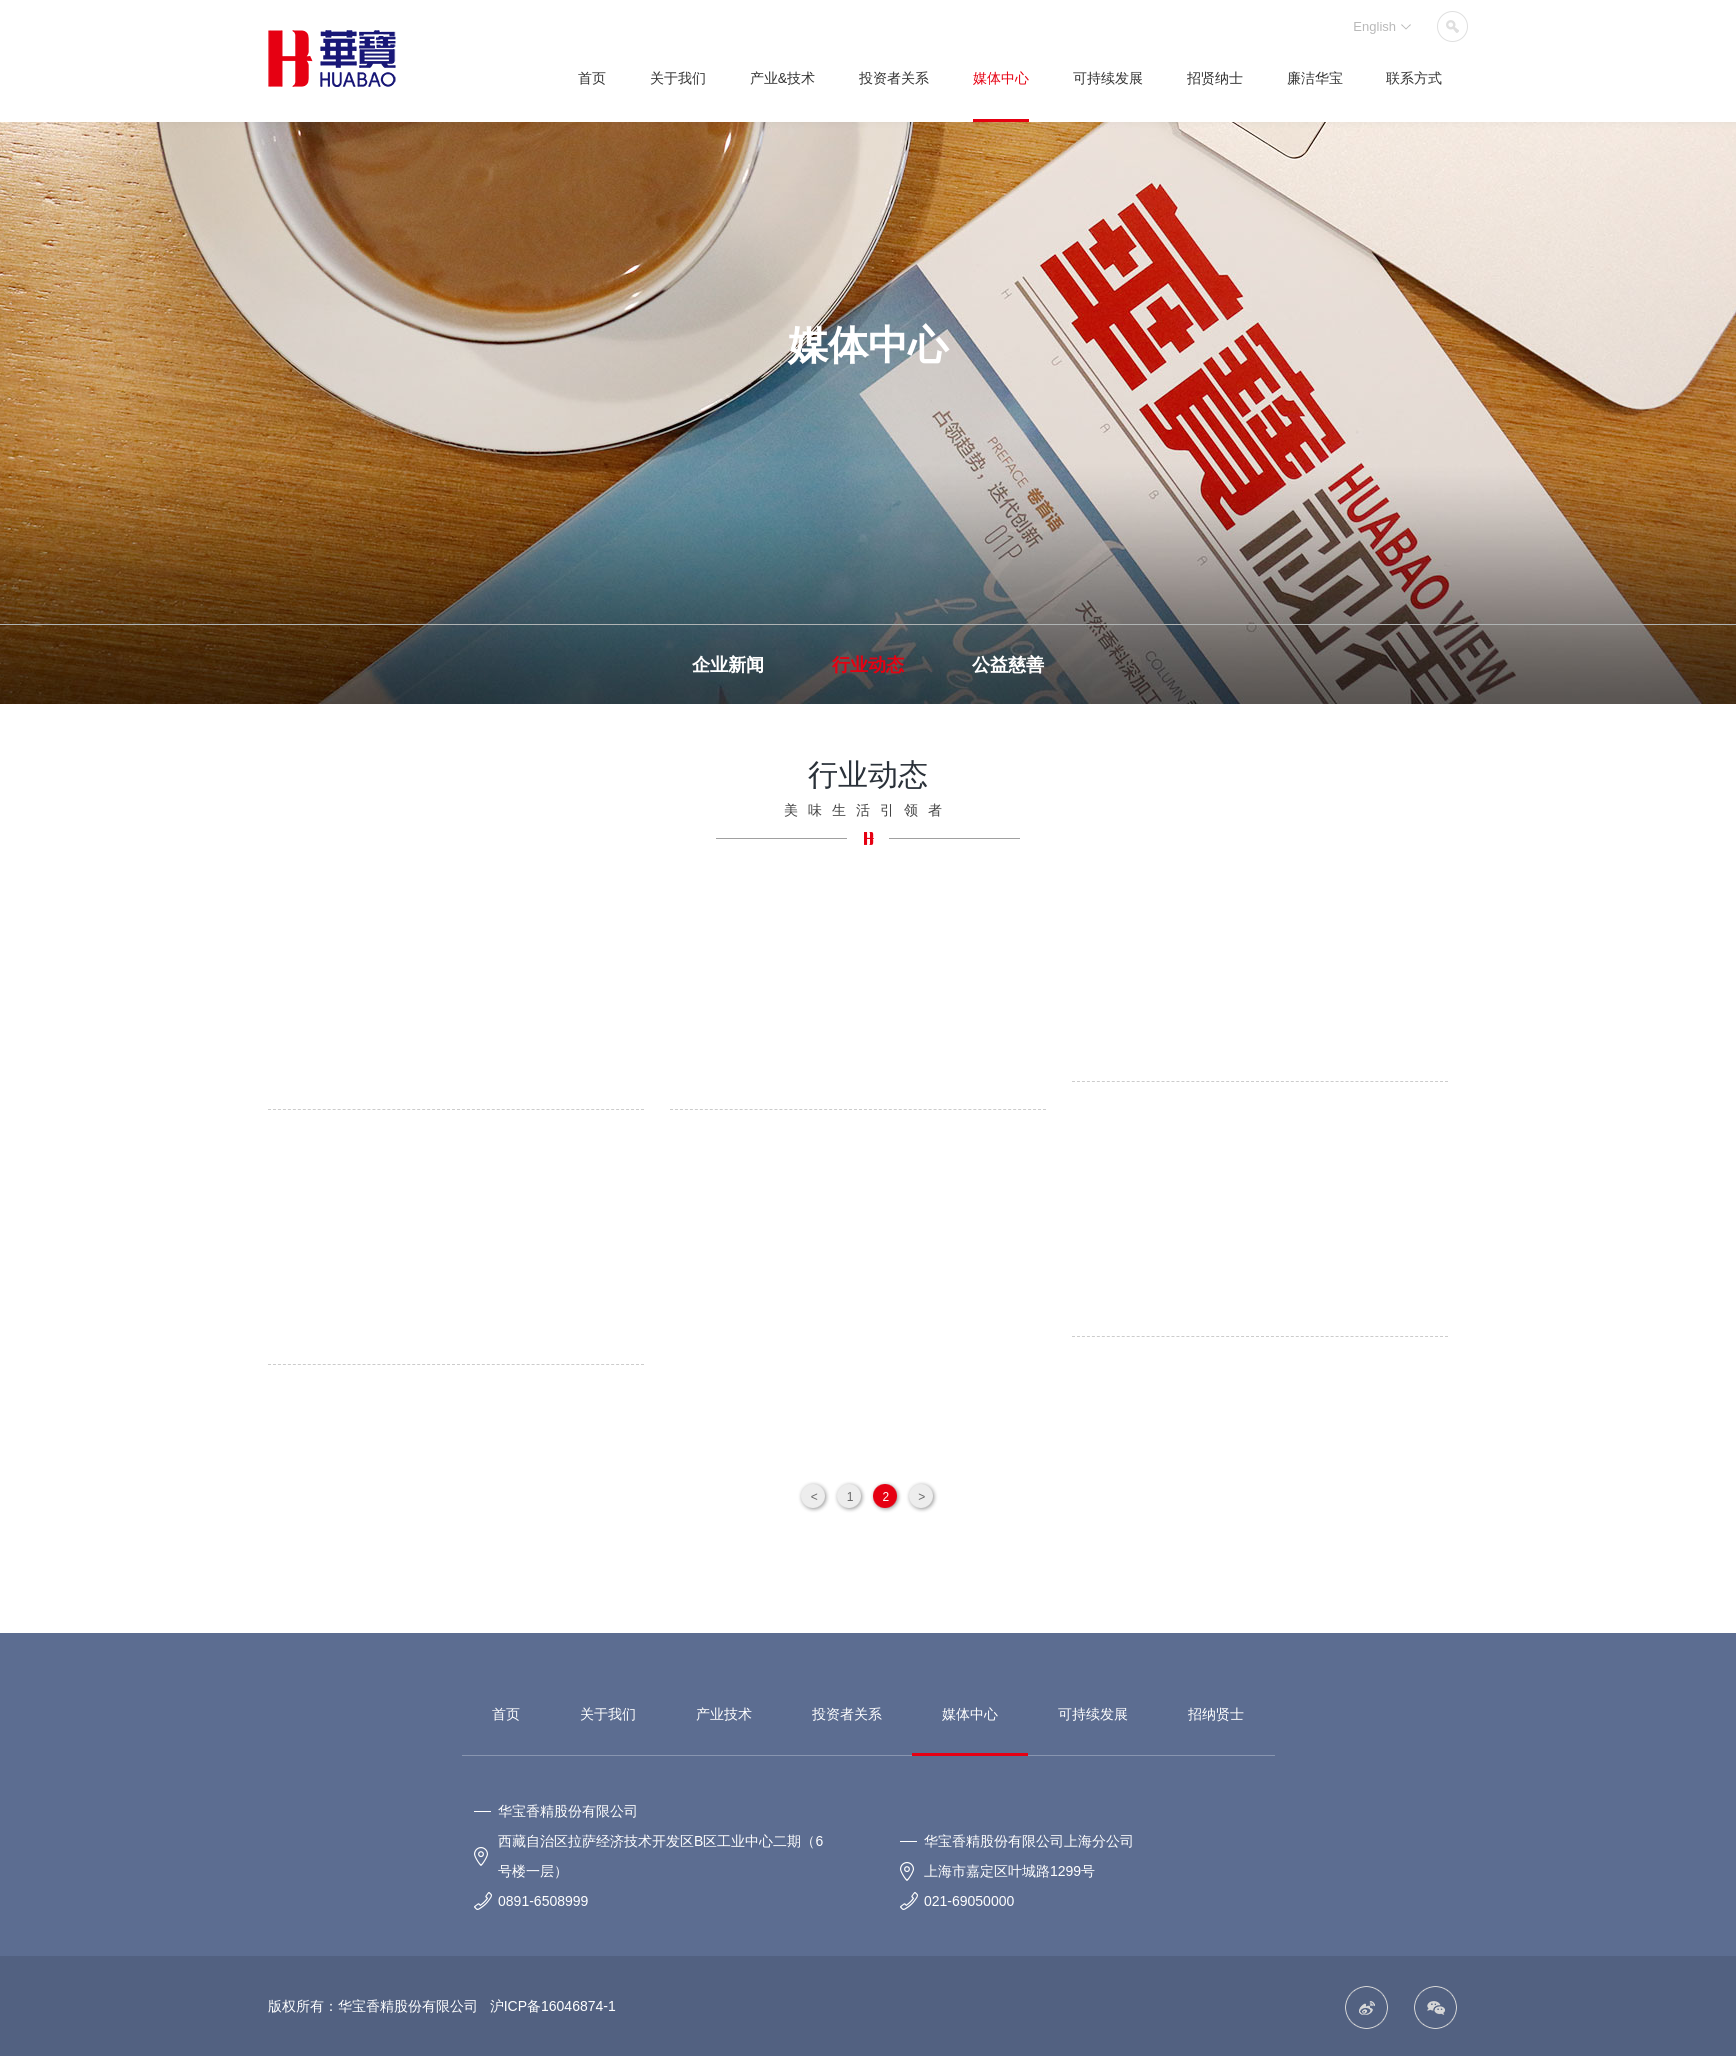 Image resolution: width=1736 pixels, height=2056 pixels. What do you see at coordinates (678, 78) in the screenshot?
I see `关于我们` at bounding box center [678, 78].